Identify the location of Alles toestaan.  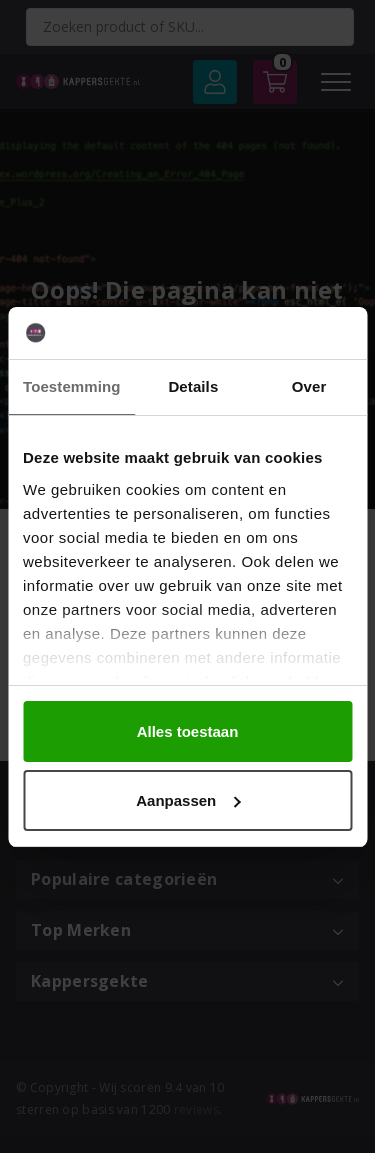
(188, 731).